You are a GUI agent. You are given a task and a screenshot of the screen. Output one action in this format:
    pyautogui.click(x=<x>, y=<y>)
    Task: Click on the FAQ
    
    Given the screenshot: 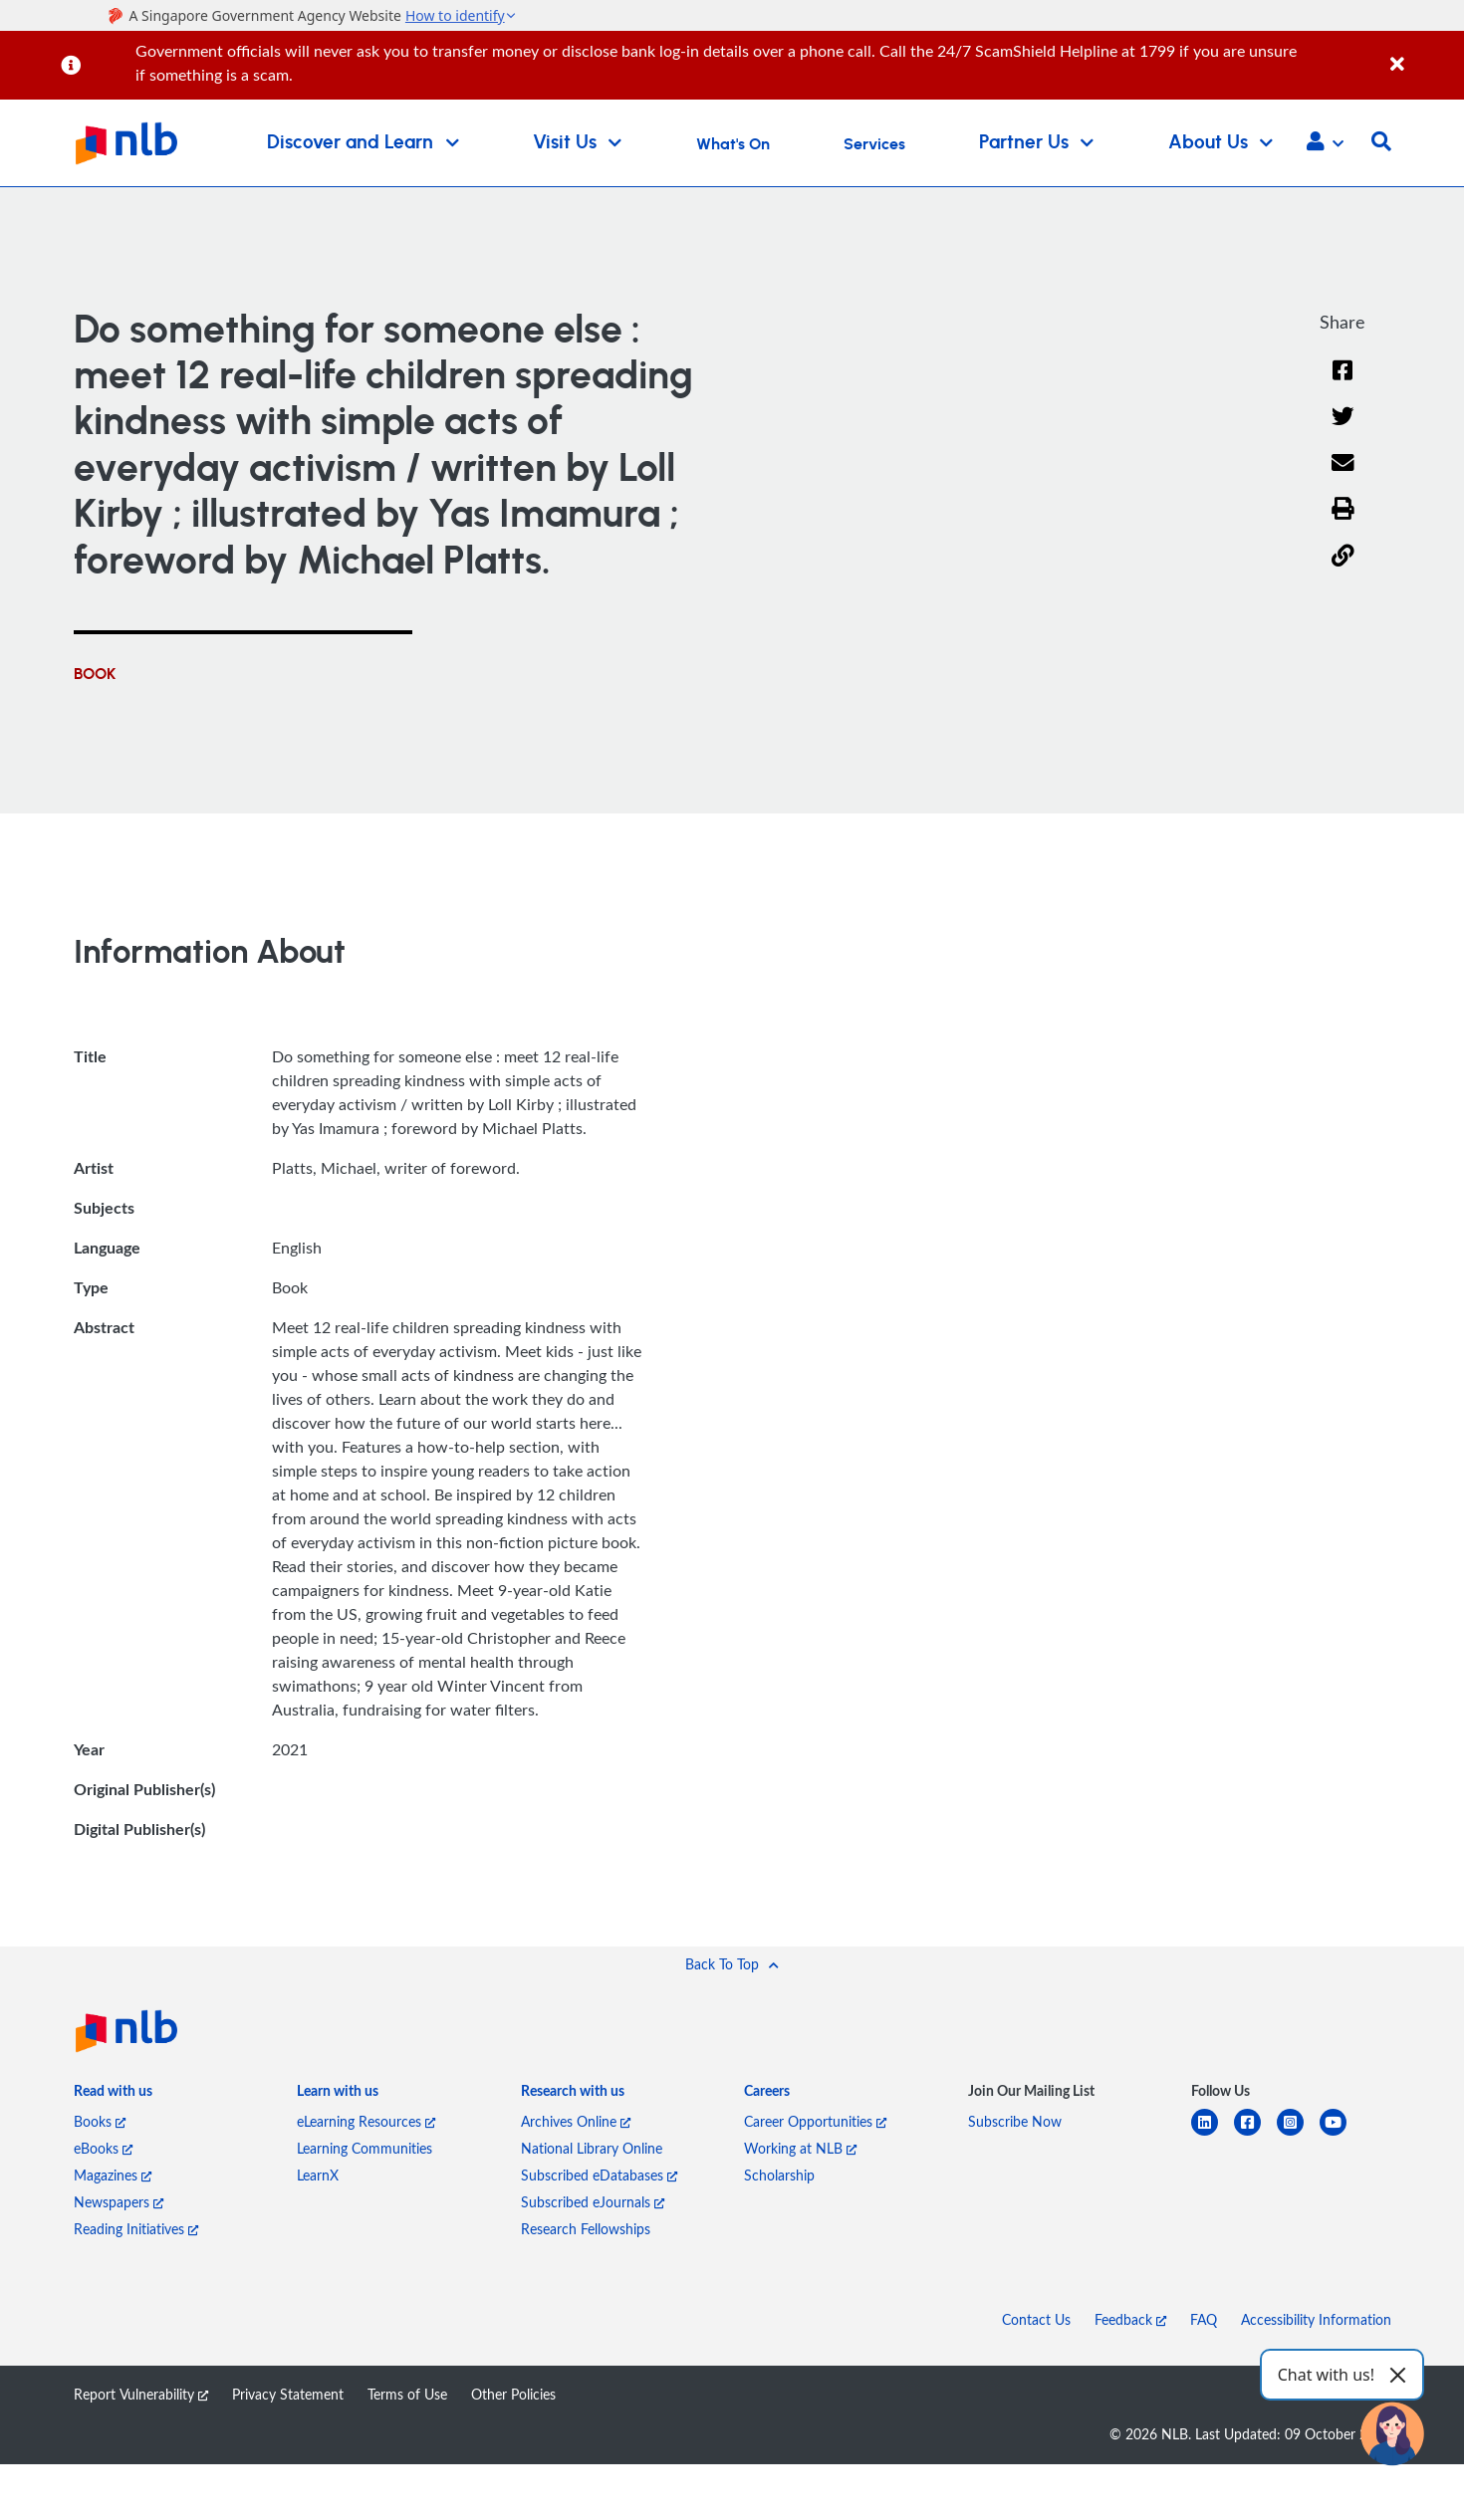 What is the action you would take?
    pyautogui.click(x=1203, y=2319)
    